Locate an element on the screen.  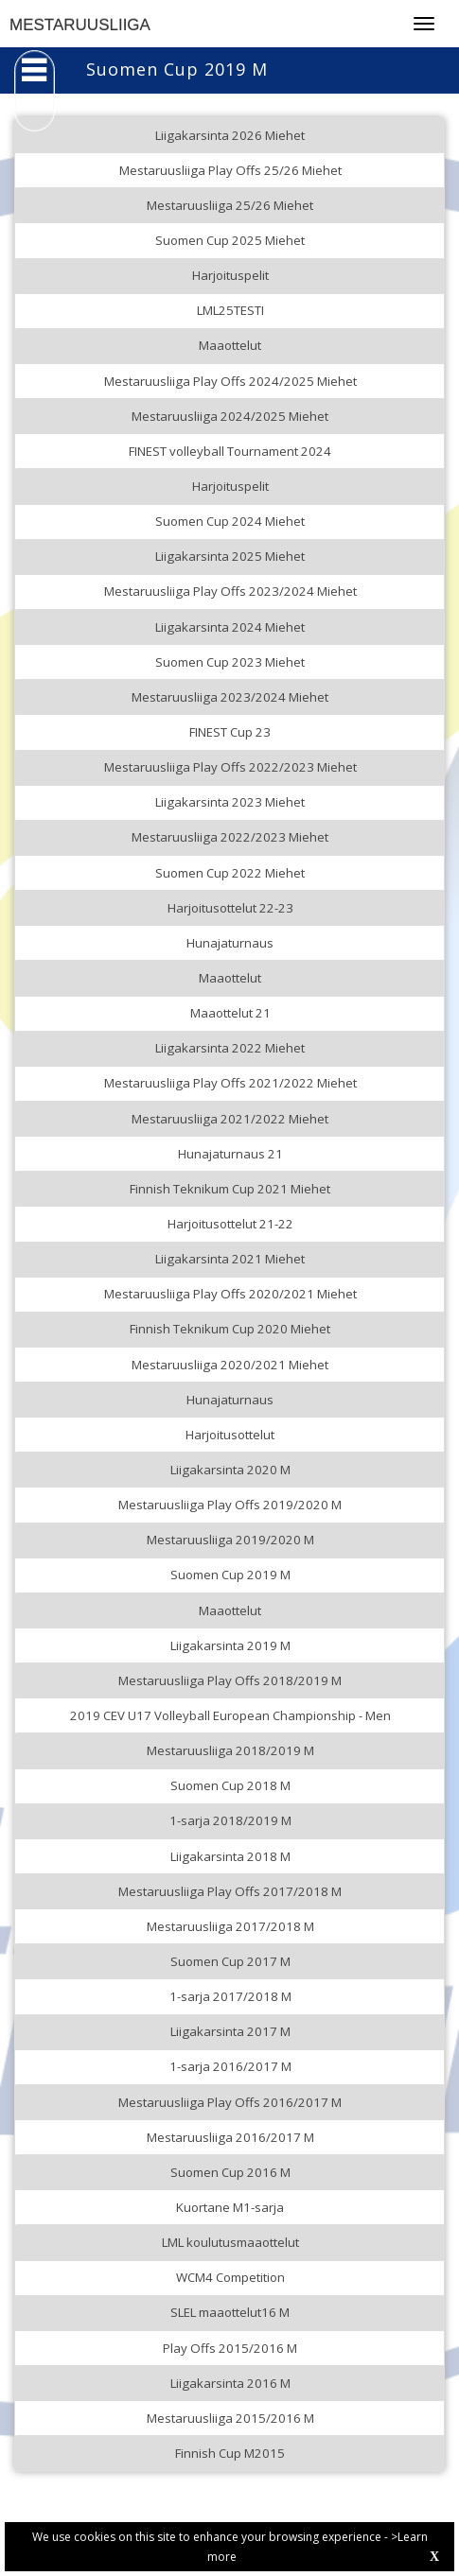
MESTARUUSLIIGA is located at coordinates (79, 25).